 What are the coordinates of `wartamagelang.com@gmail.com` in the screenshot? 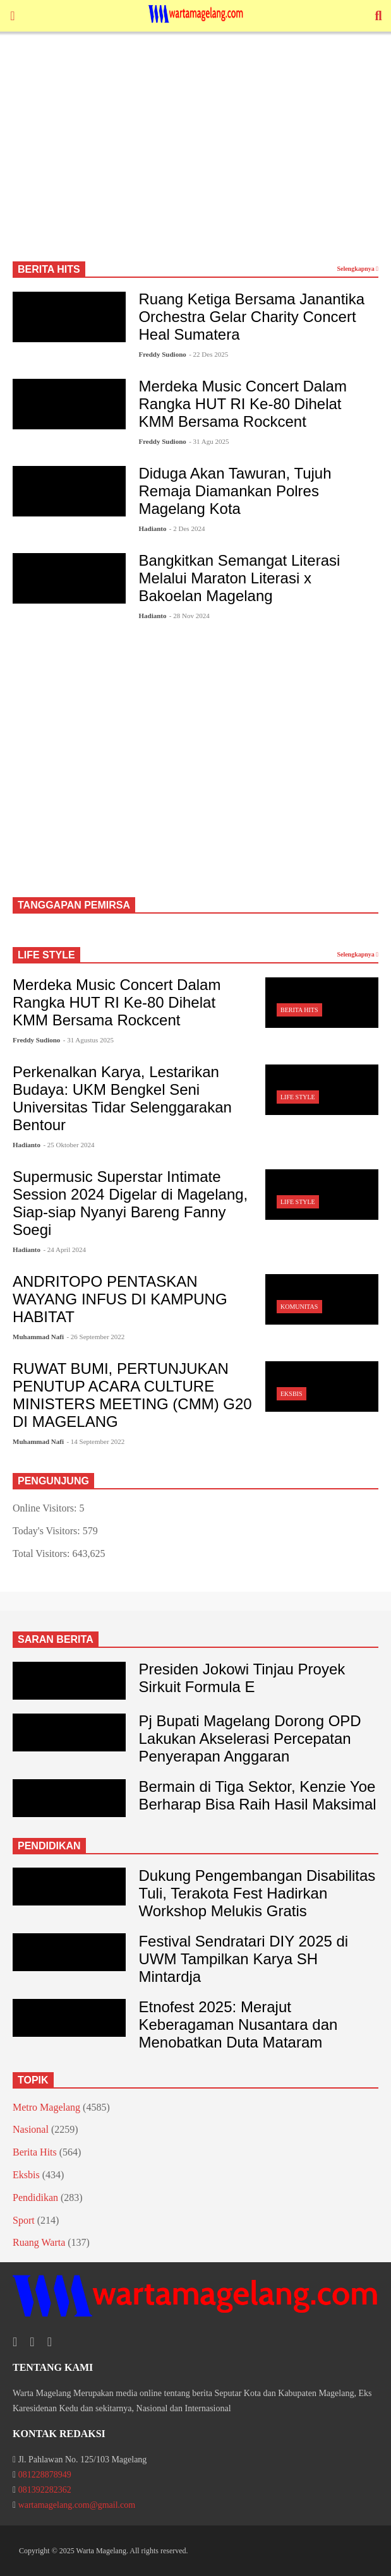 It's located at (77, 2505).